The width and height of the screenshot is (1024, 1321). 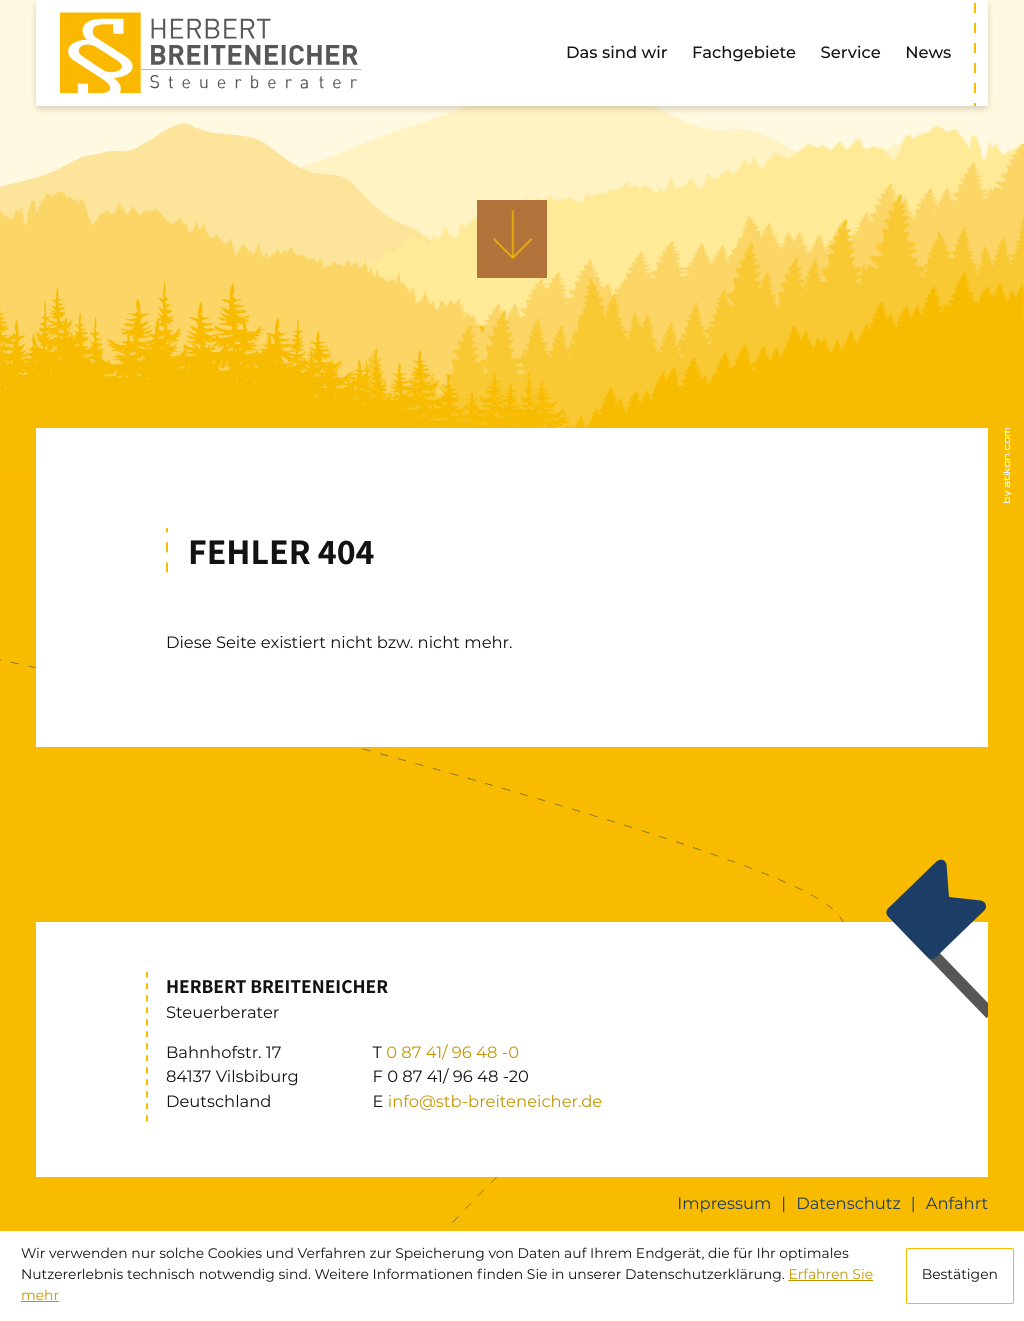 I want to click on News, so click(x=928, y=53).